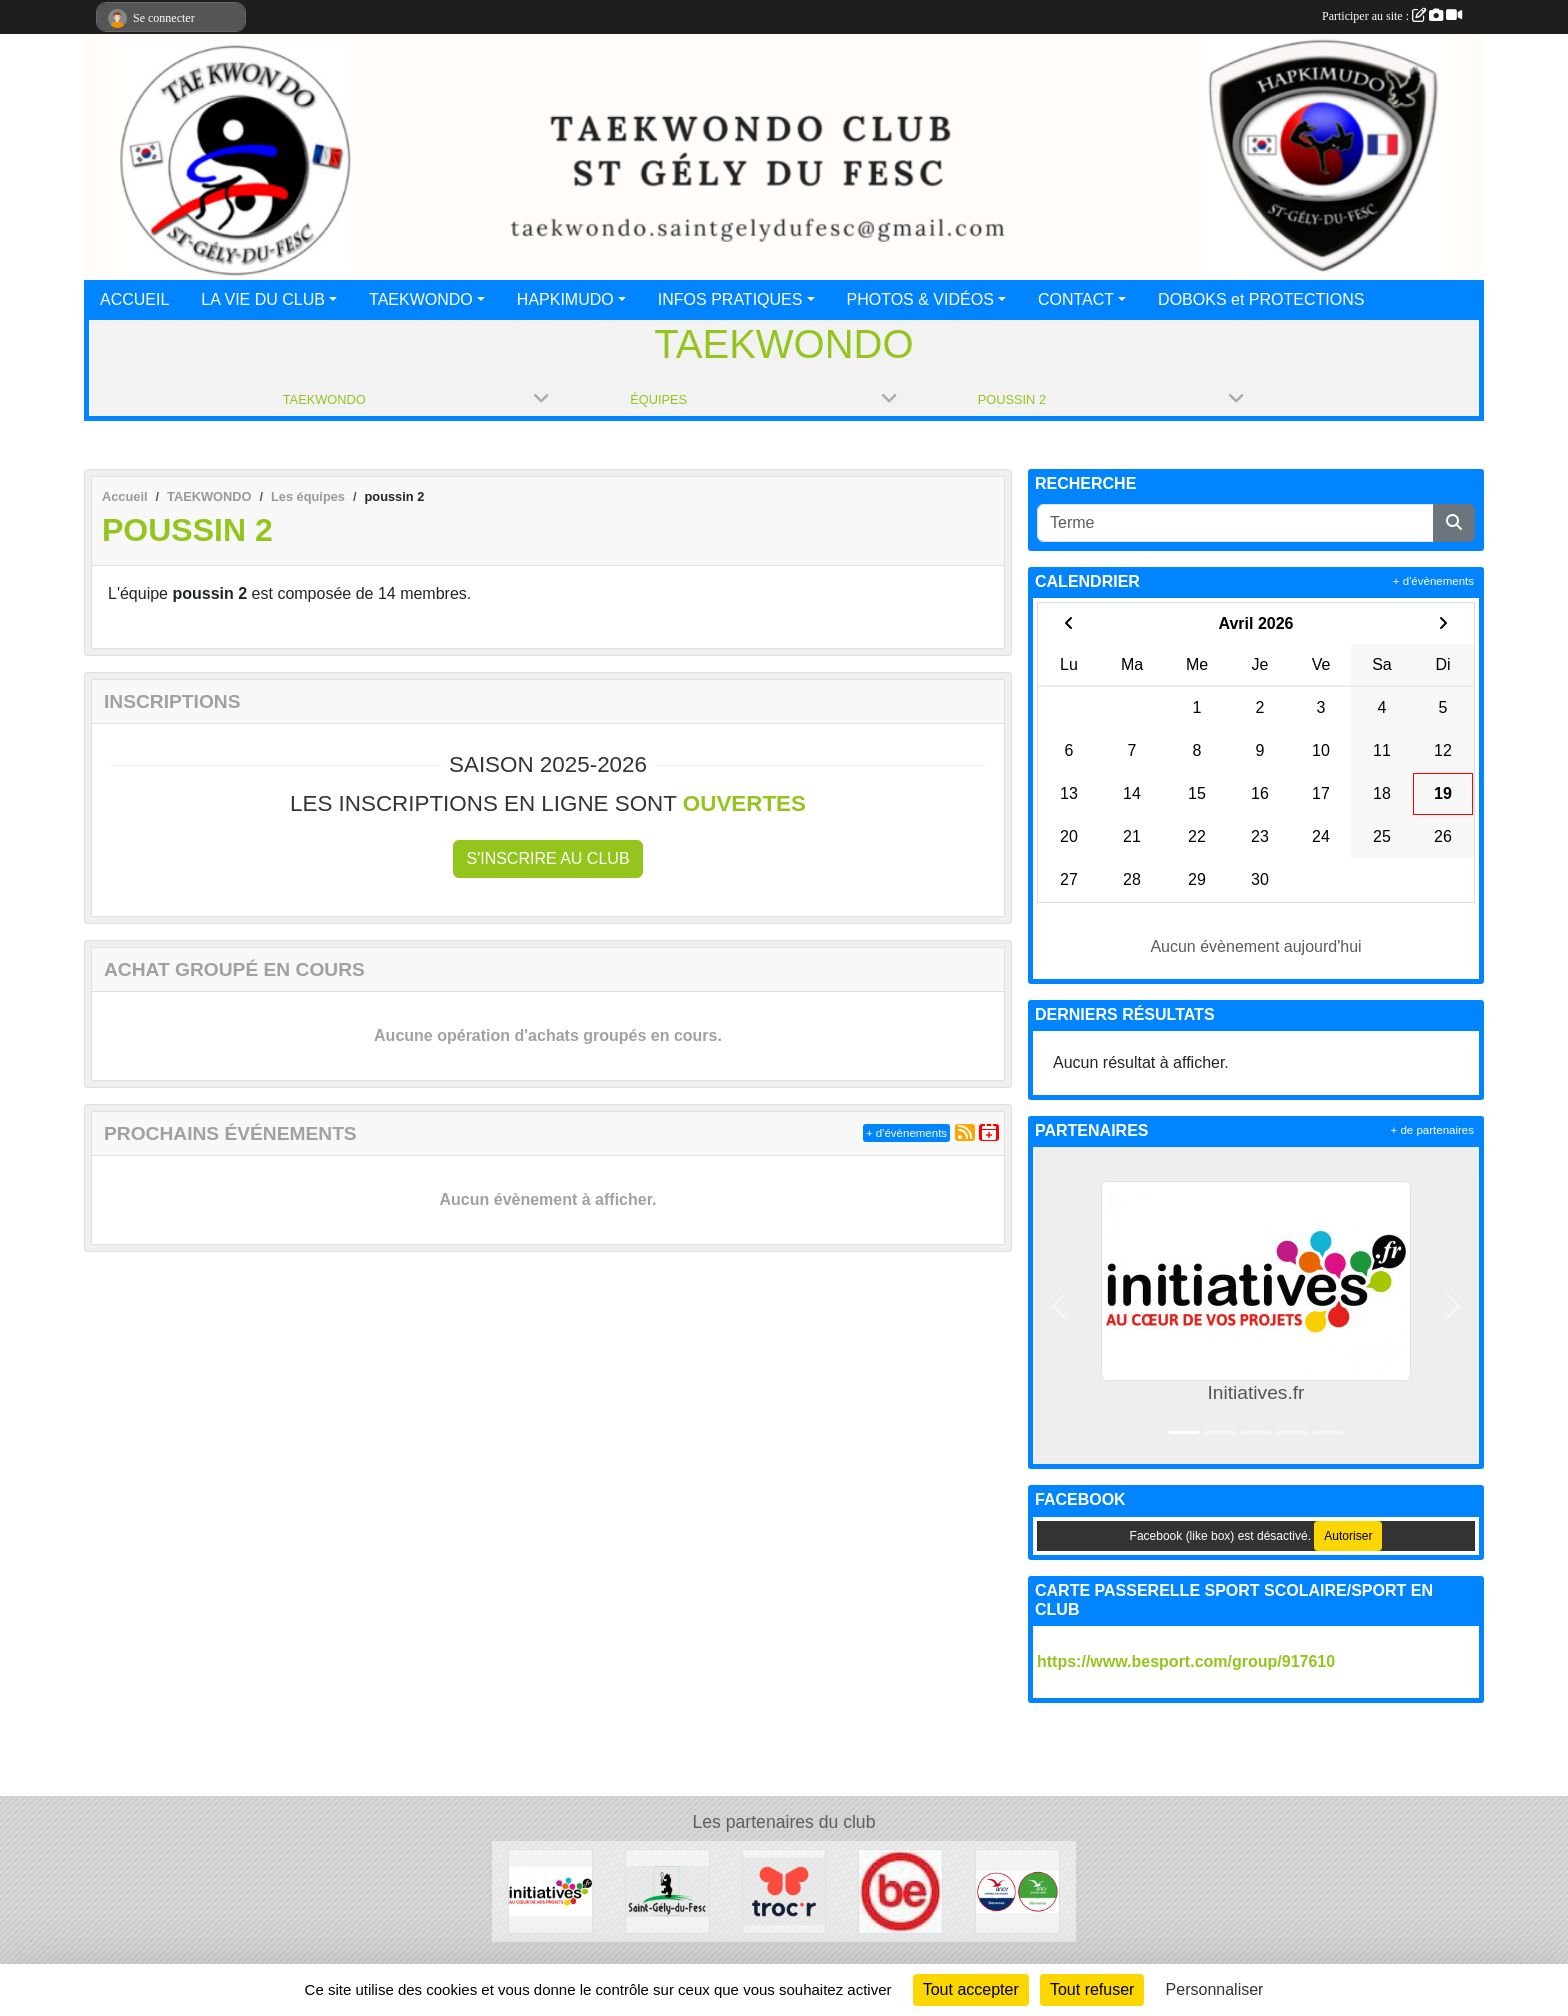 The height and width of the screenshot is (2016, 1568). Describe the element at coordinates (547, 858) in the screenshot. I see `S'inscrire au club` at that location.